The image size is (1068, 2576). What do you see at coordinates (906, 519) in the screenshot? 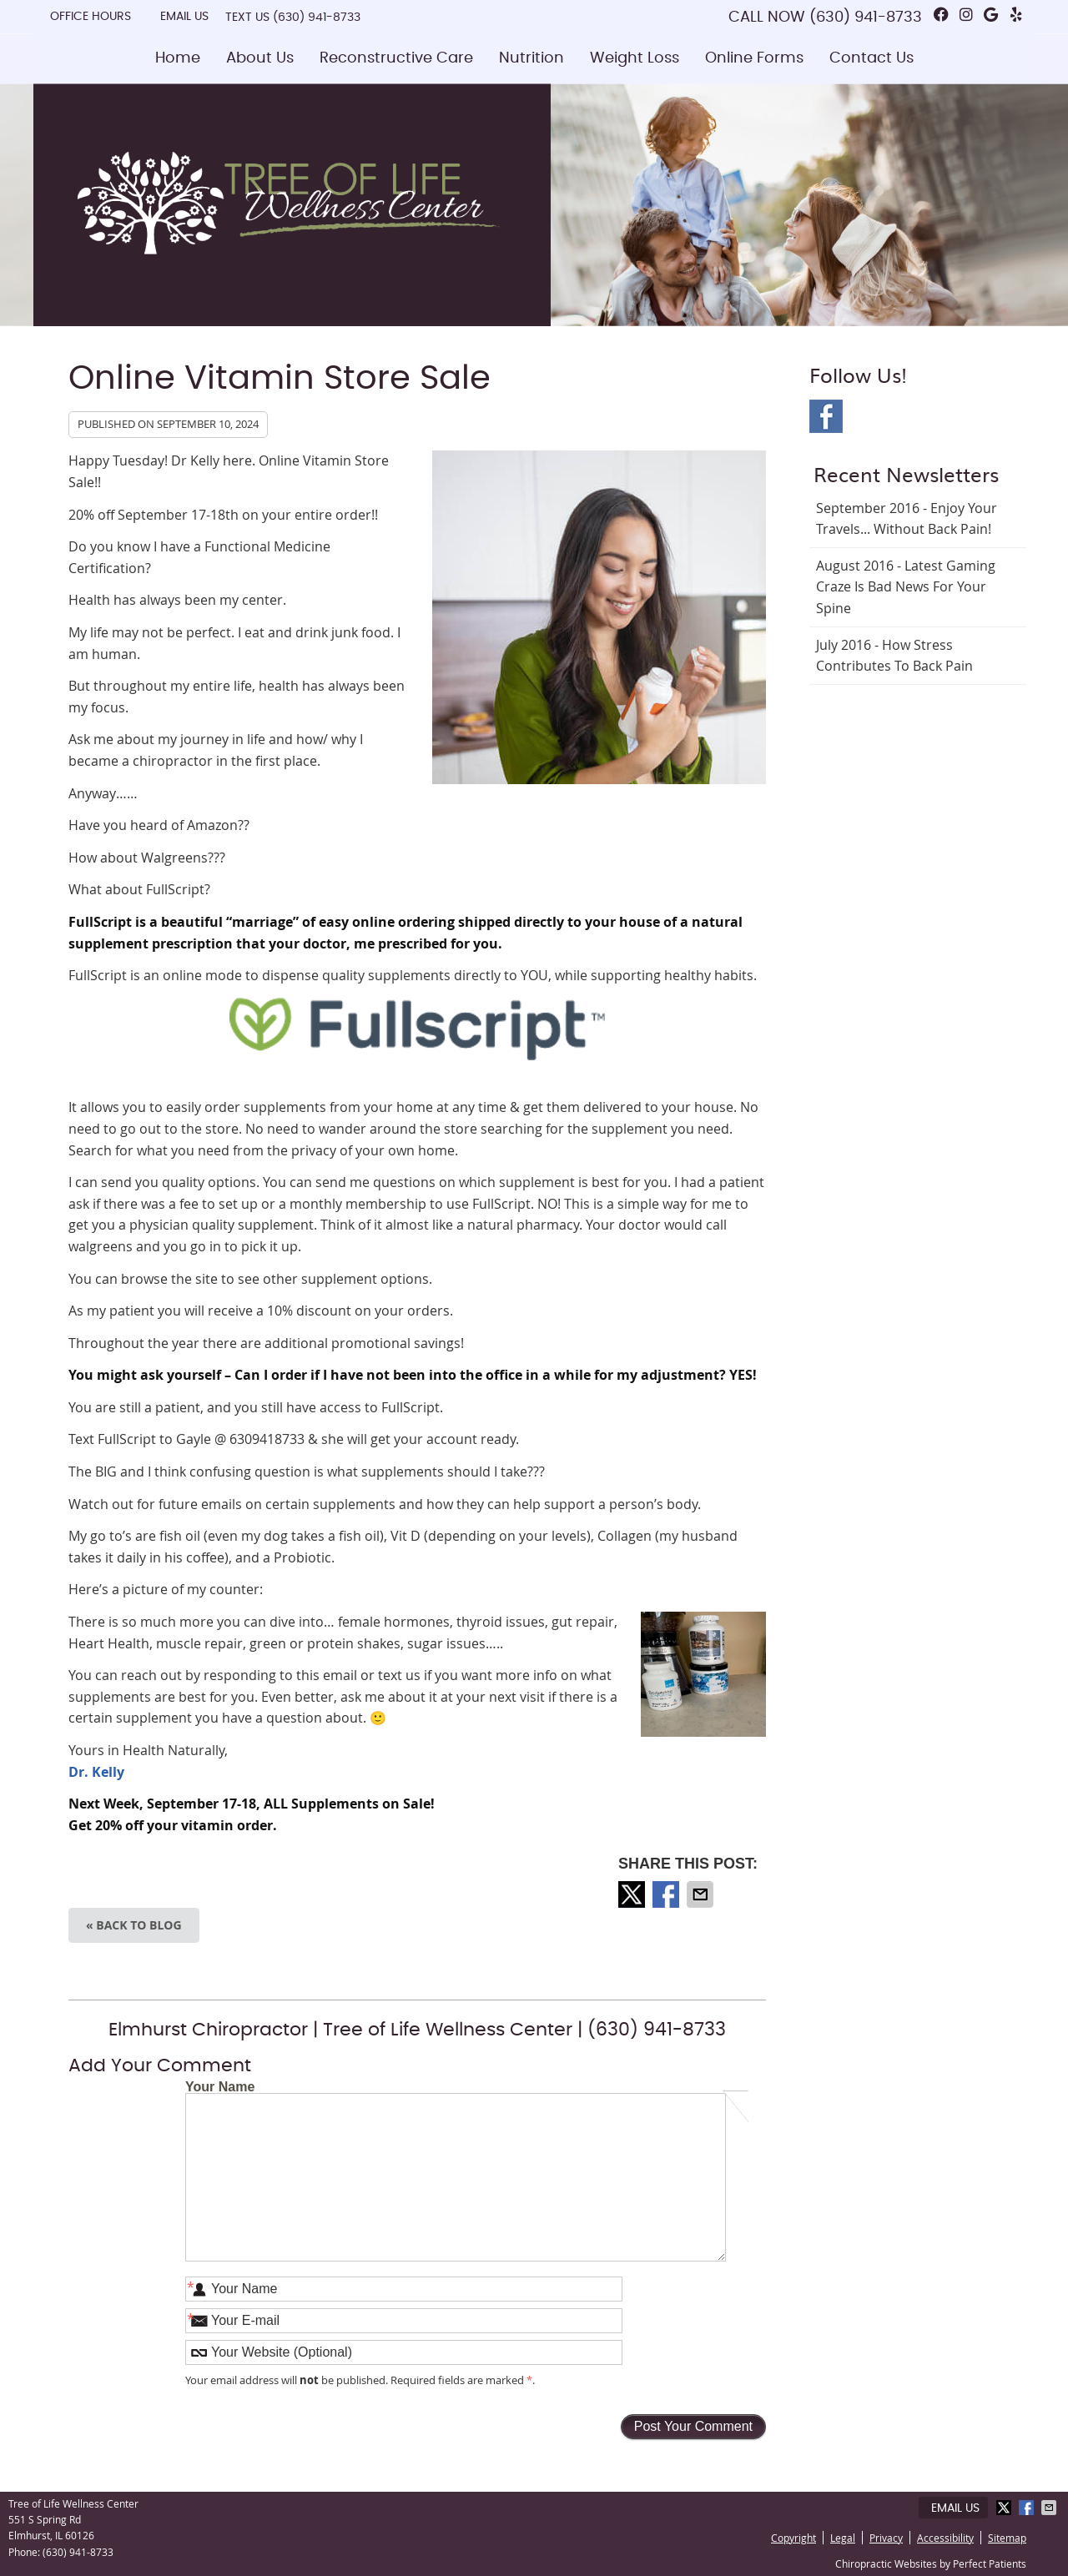
I see `september 2016 - Enjoy Your Travels... Without Back Pain!` at bounding box center [906, 519].